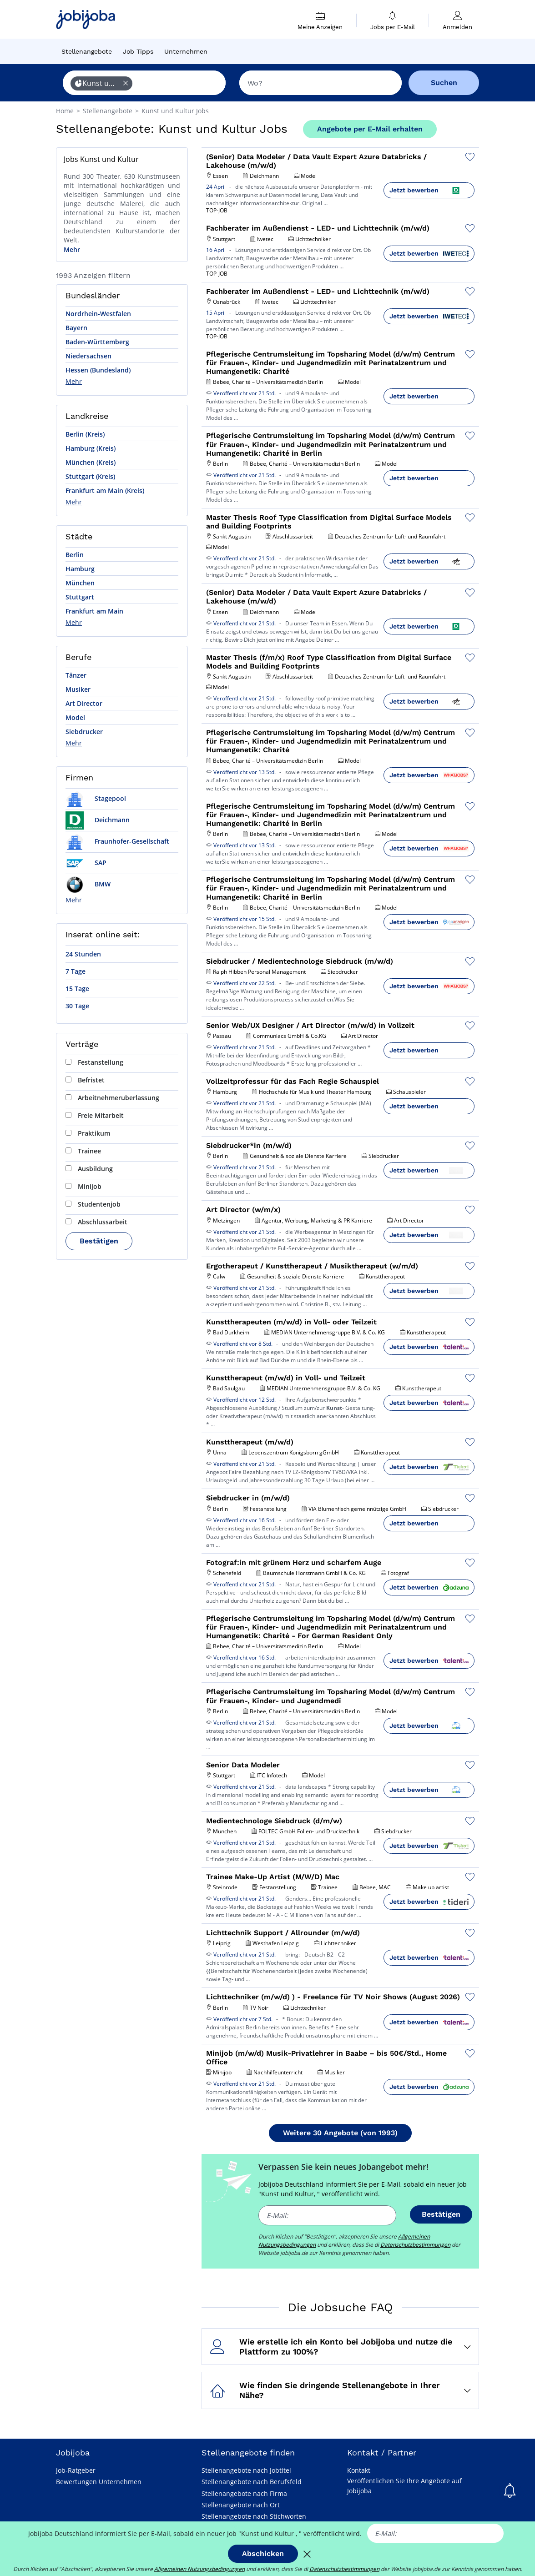  What do you see at coordinates (80, 597) in the screenshot?
I see `Stuttgart` at bounding box center [80, 597].